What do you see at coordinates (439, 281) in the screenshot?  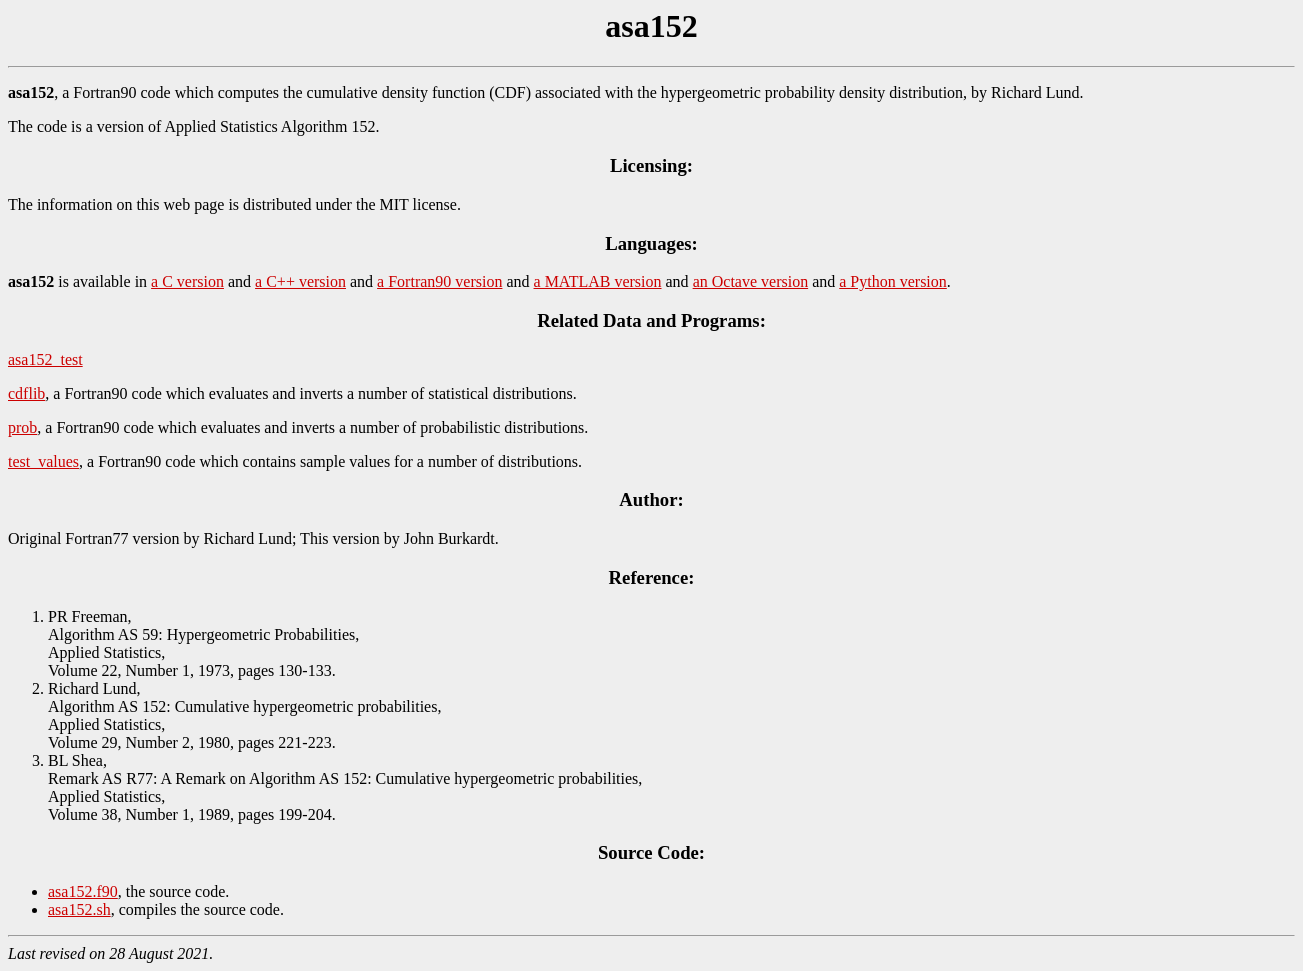 I see `a Fortran90 version` at bounding box center [439, 281].